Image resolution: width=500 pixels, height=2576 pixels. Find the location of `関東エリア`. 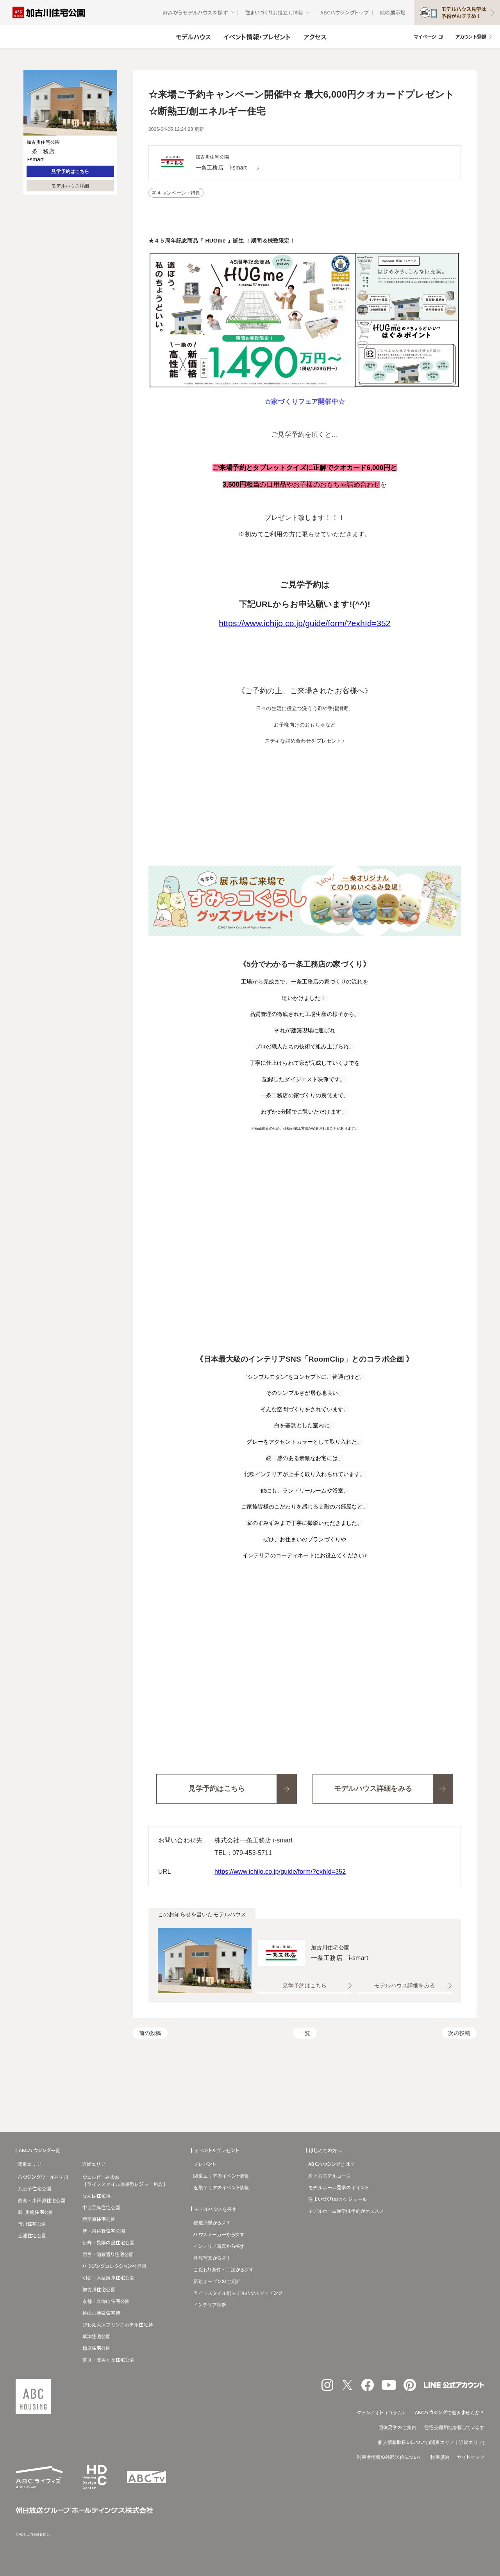

関東エリア is located at coordinates (29, 2163).